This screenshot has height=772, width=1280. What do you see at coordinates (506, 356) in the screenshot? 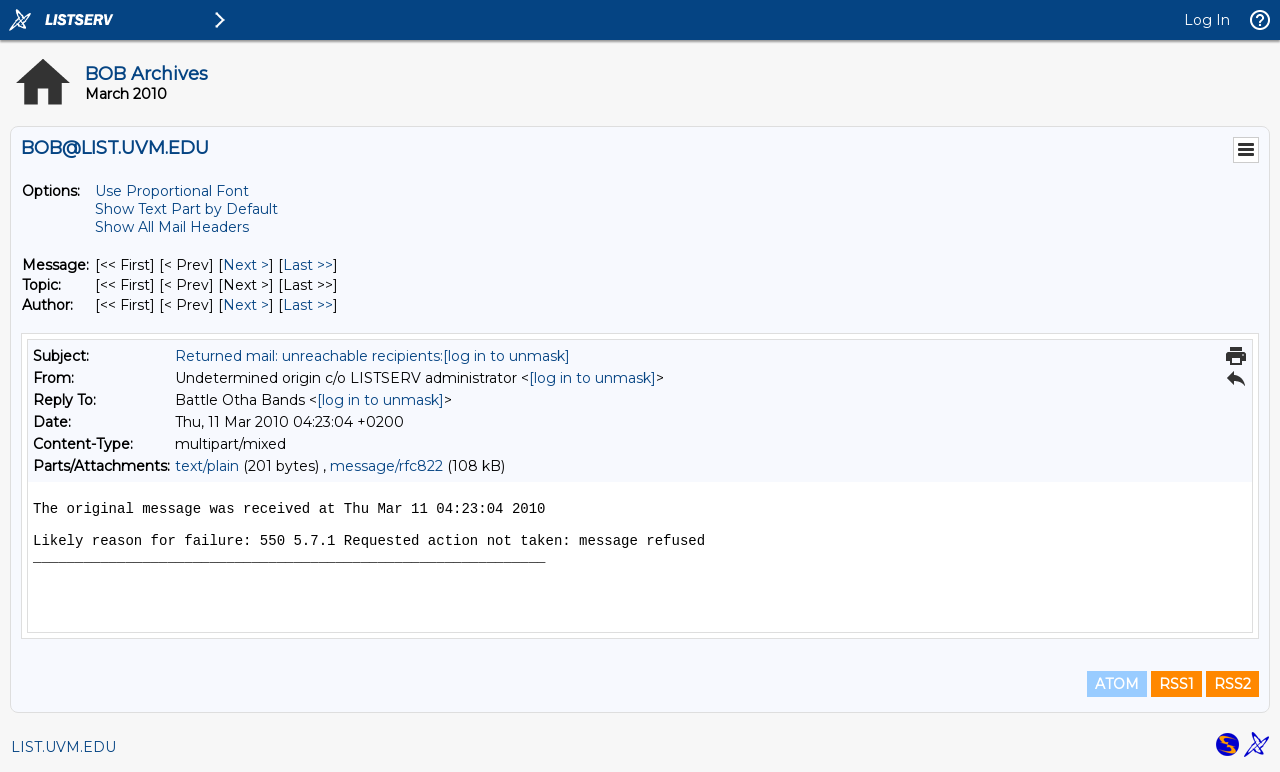
I see `[log in to unmask]` at bounding box center [506, 356].